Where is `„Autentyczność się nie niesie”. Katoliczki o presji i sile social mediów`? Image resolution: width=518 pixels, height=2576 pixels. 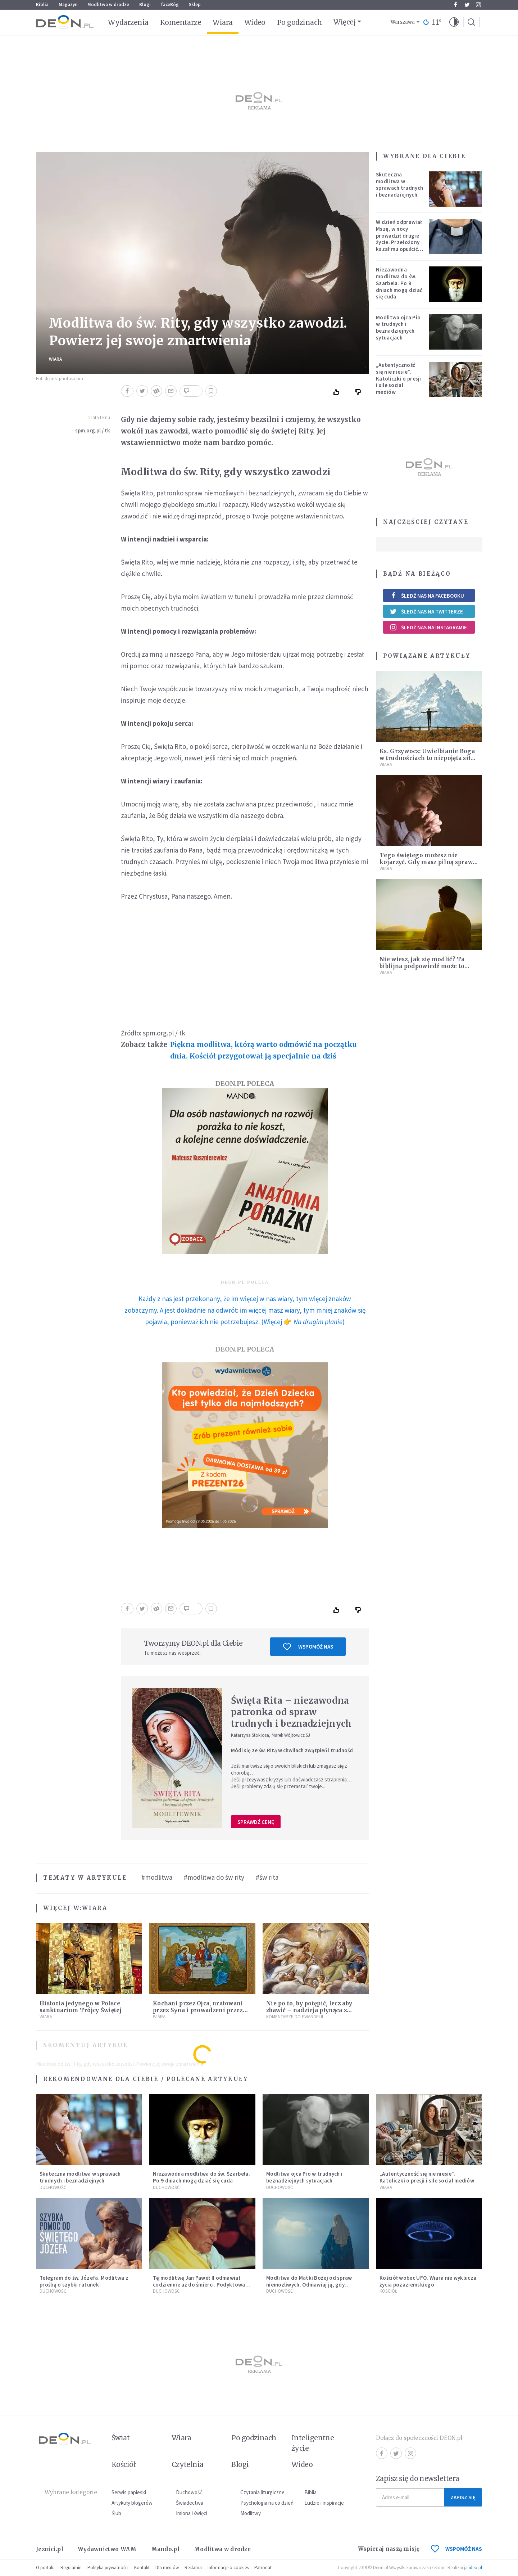
„Autentyczność się nie niesie”. Katoliczki o presji i sile social mediów is located at coordinates (398, 378).